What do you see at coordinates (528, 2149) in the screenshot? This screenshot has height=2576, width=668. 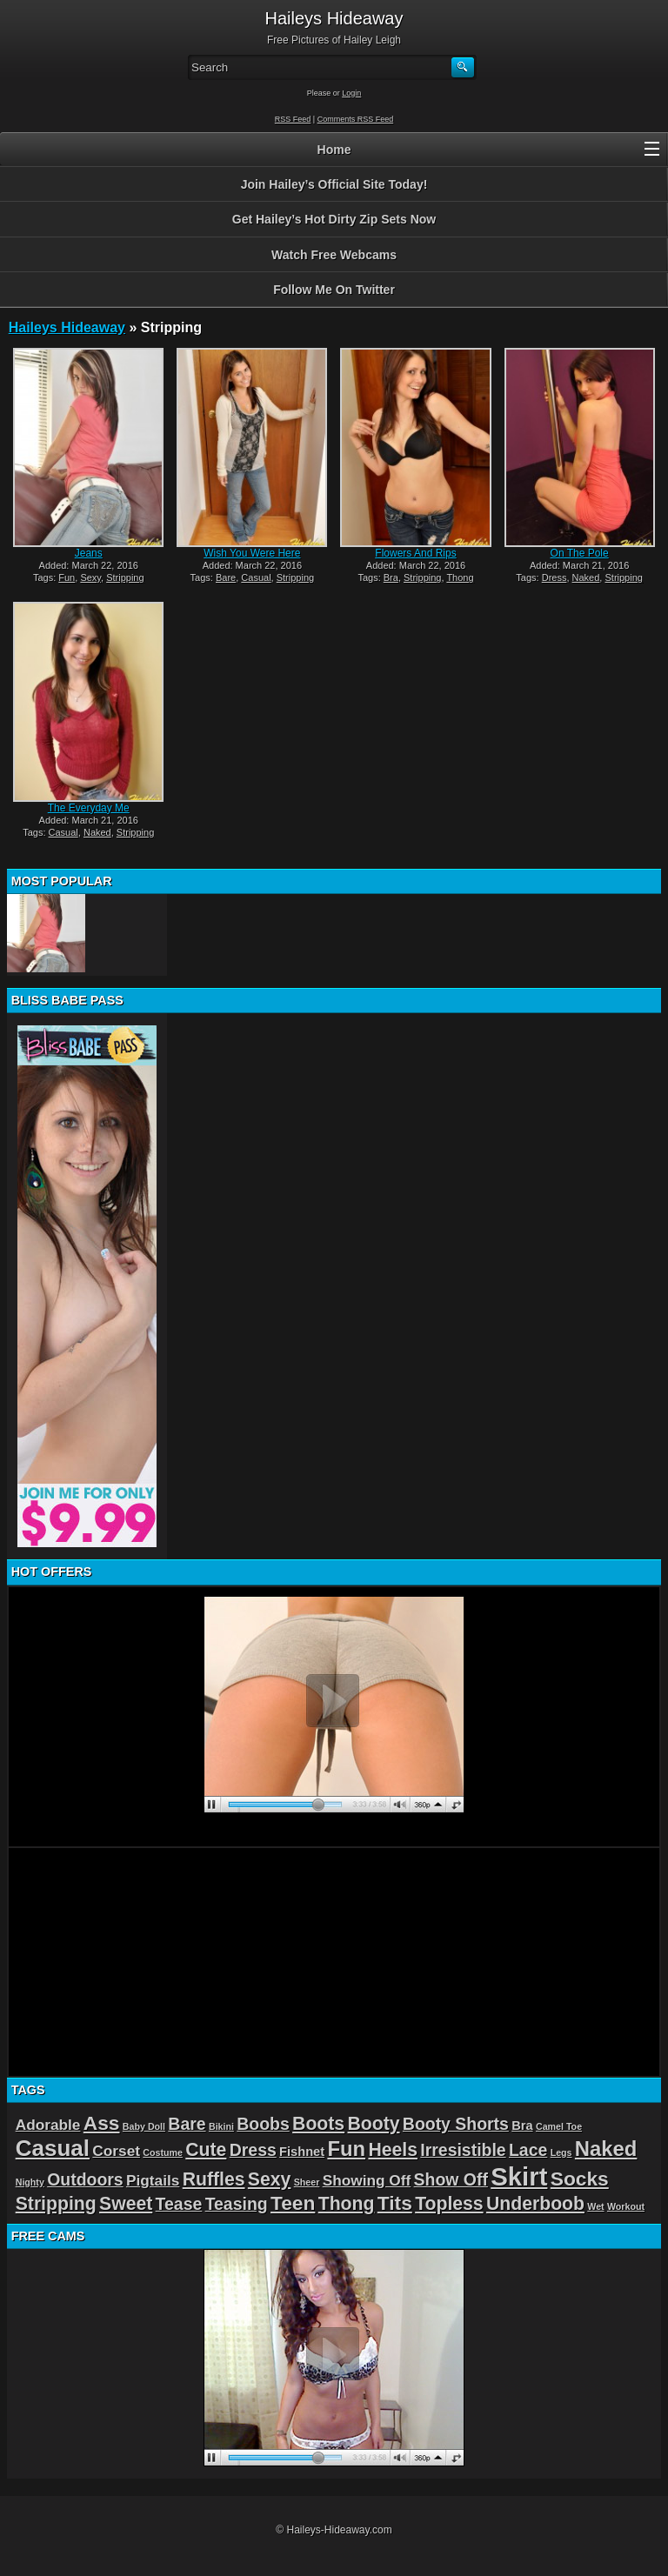 I see `Lace` at bounding box center [528, 2149].